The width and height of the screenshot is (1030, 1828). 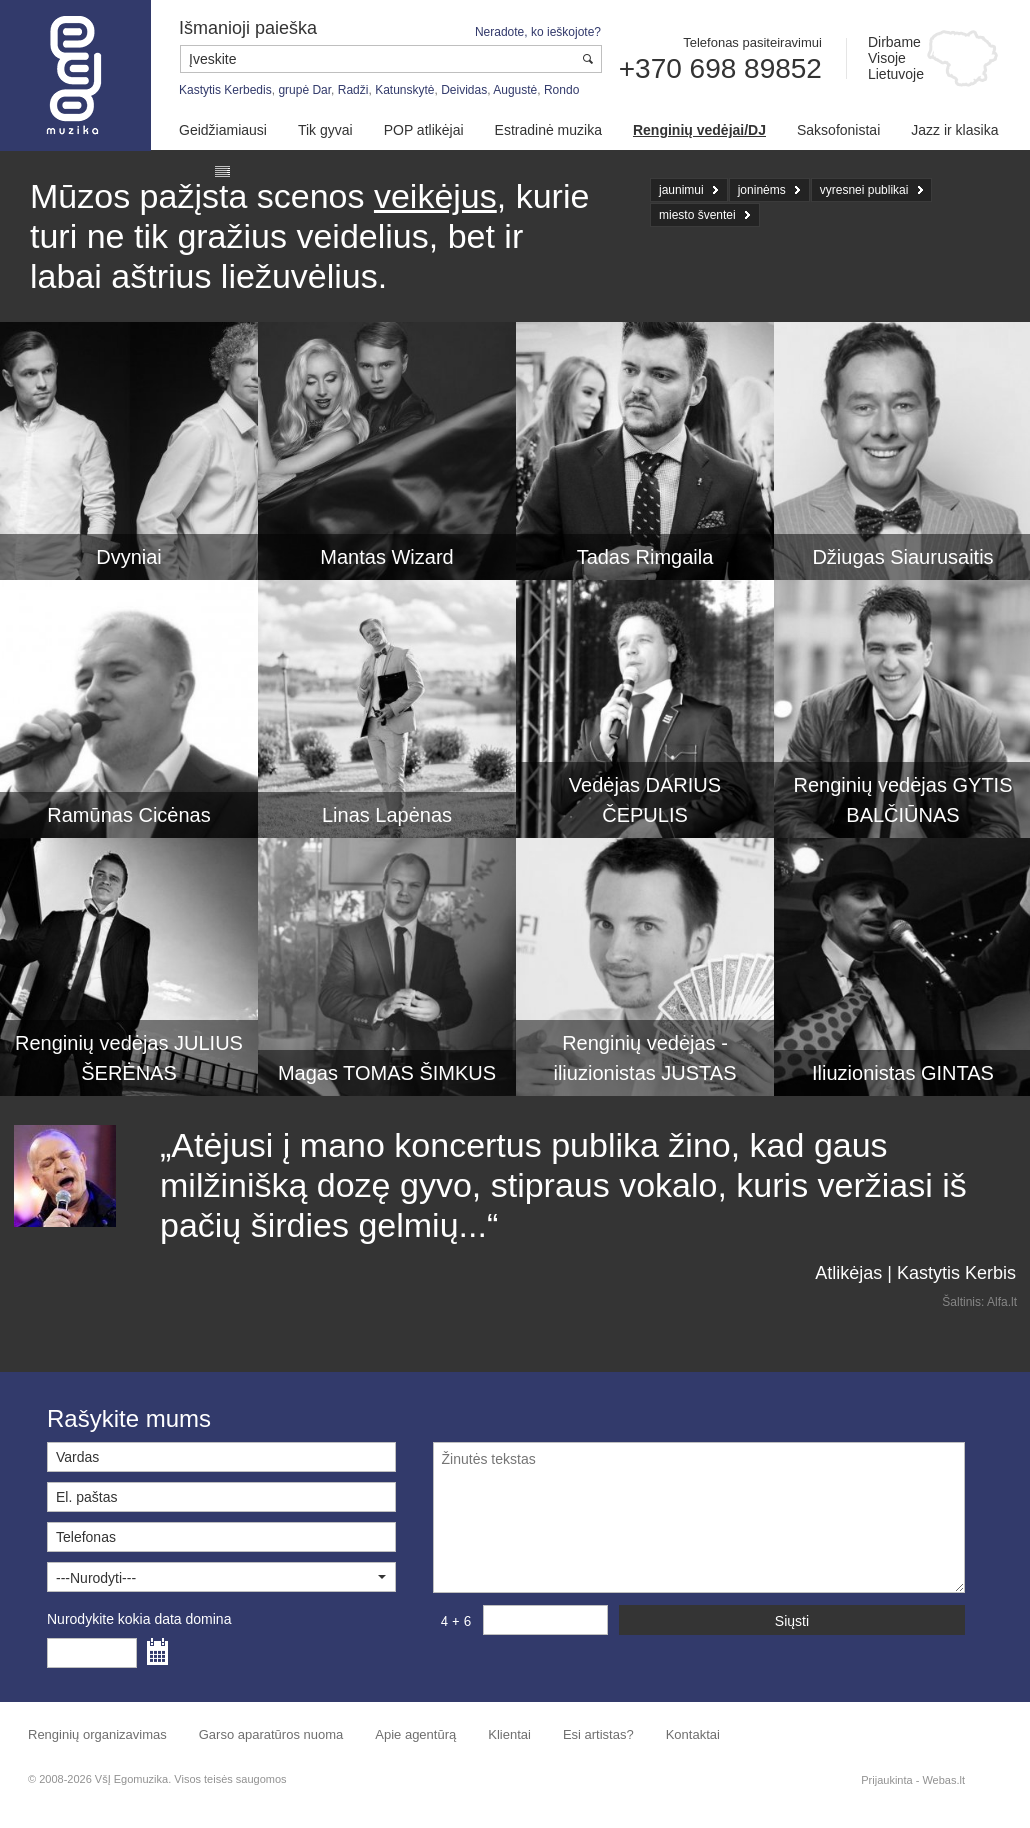 I want to click on Rondo, so click(x=561, y=90).